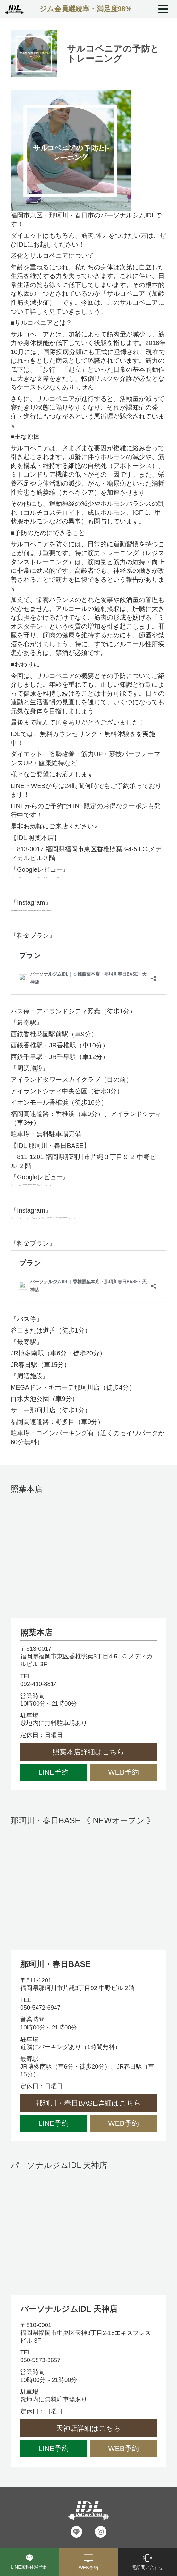 The height and width of the screenshot is (2576, 177). What do you see at coordinates (38, 1684) in the screenshot?
I see `092-410-8814` at bounding box center [38, 1684].